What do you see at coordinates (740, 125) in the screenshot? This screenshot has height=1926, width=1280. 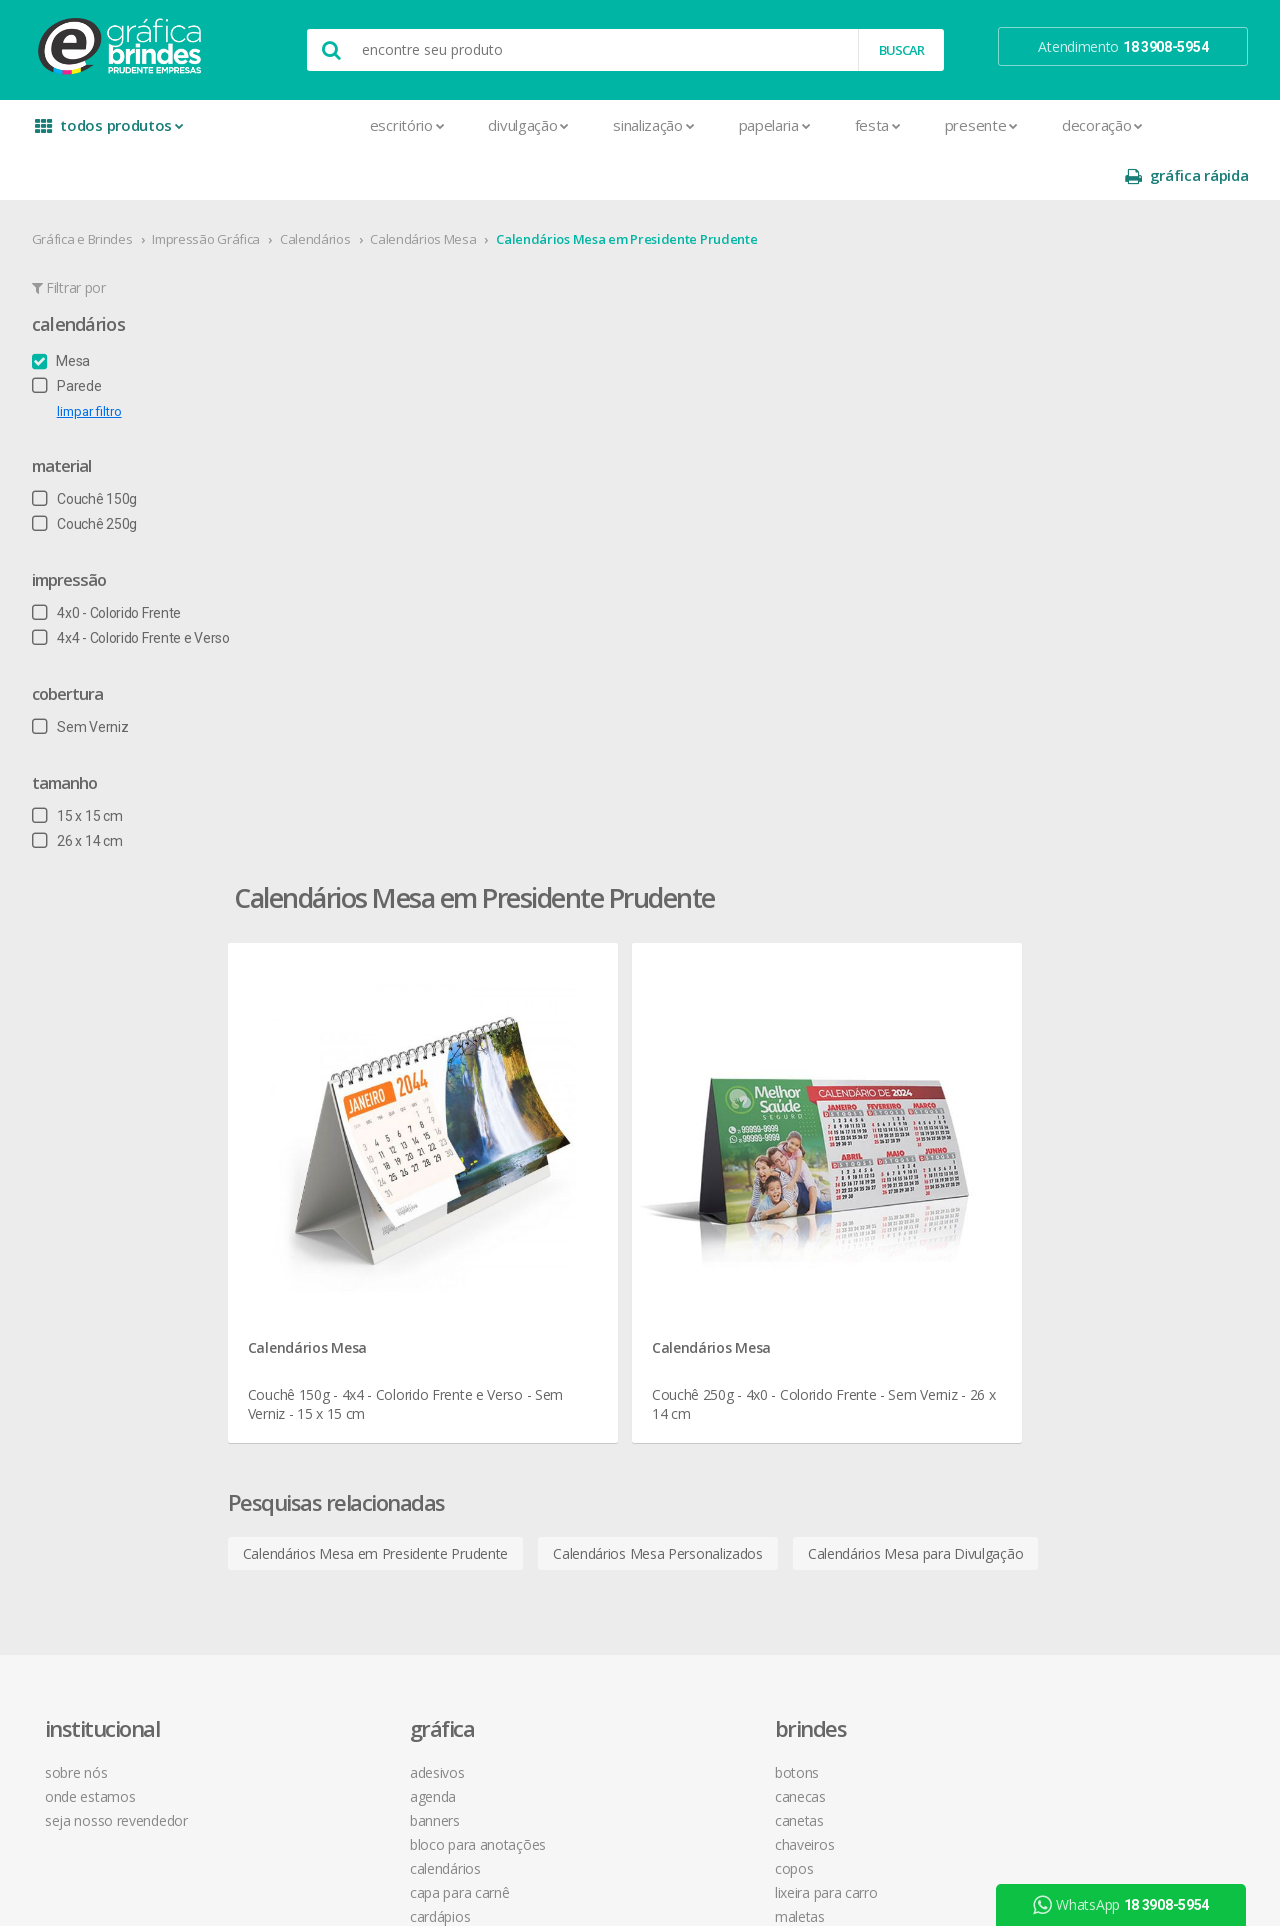 I see `Festa` at bounding box center [740, 125].